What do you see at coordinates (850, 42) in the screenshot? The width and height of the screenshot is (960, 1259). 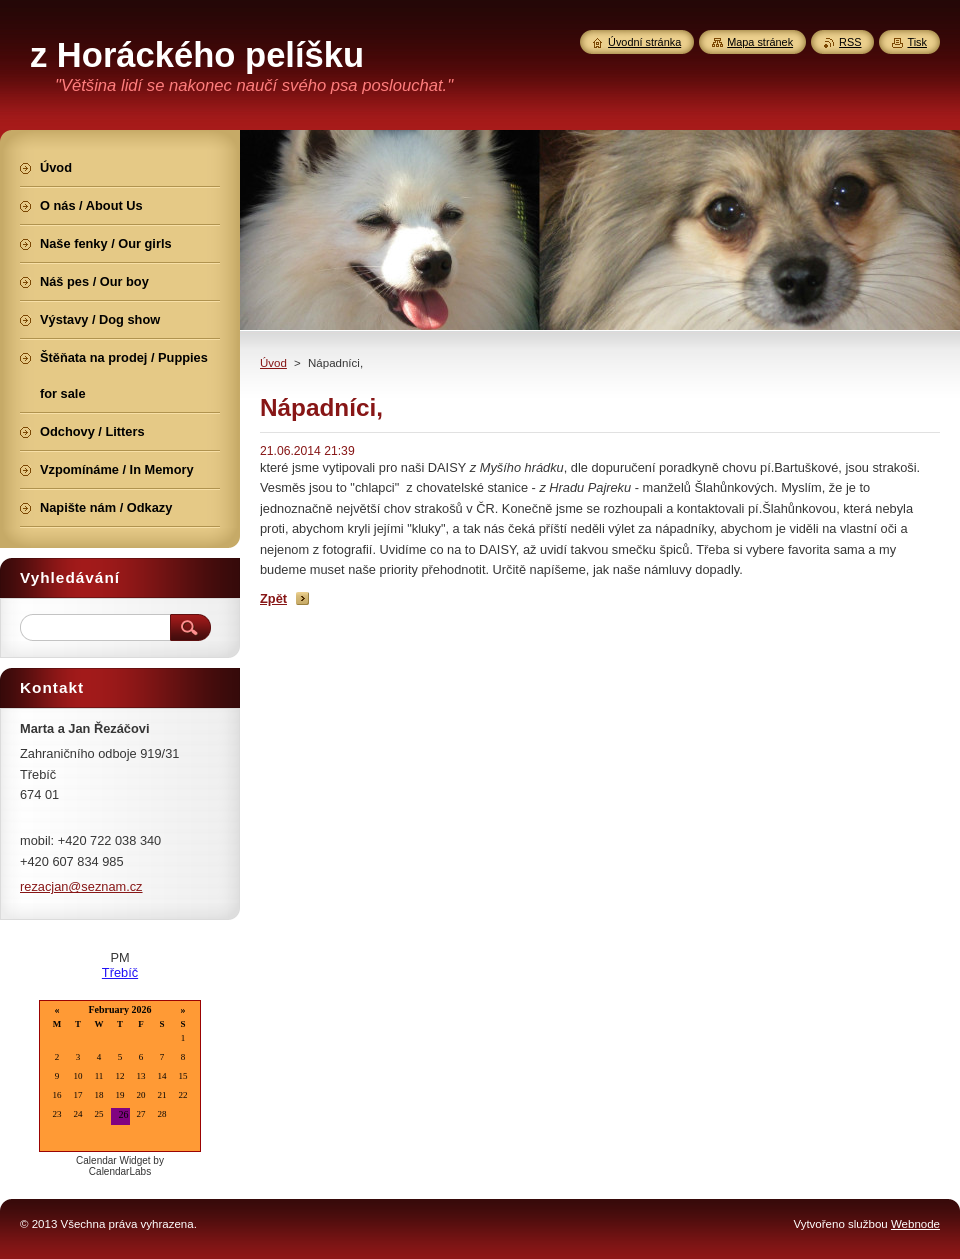 I see `RSS` at bounding box center [850, 42].